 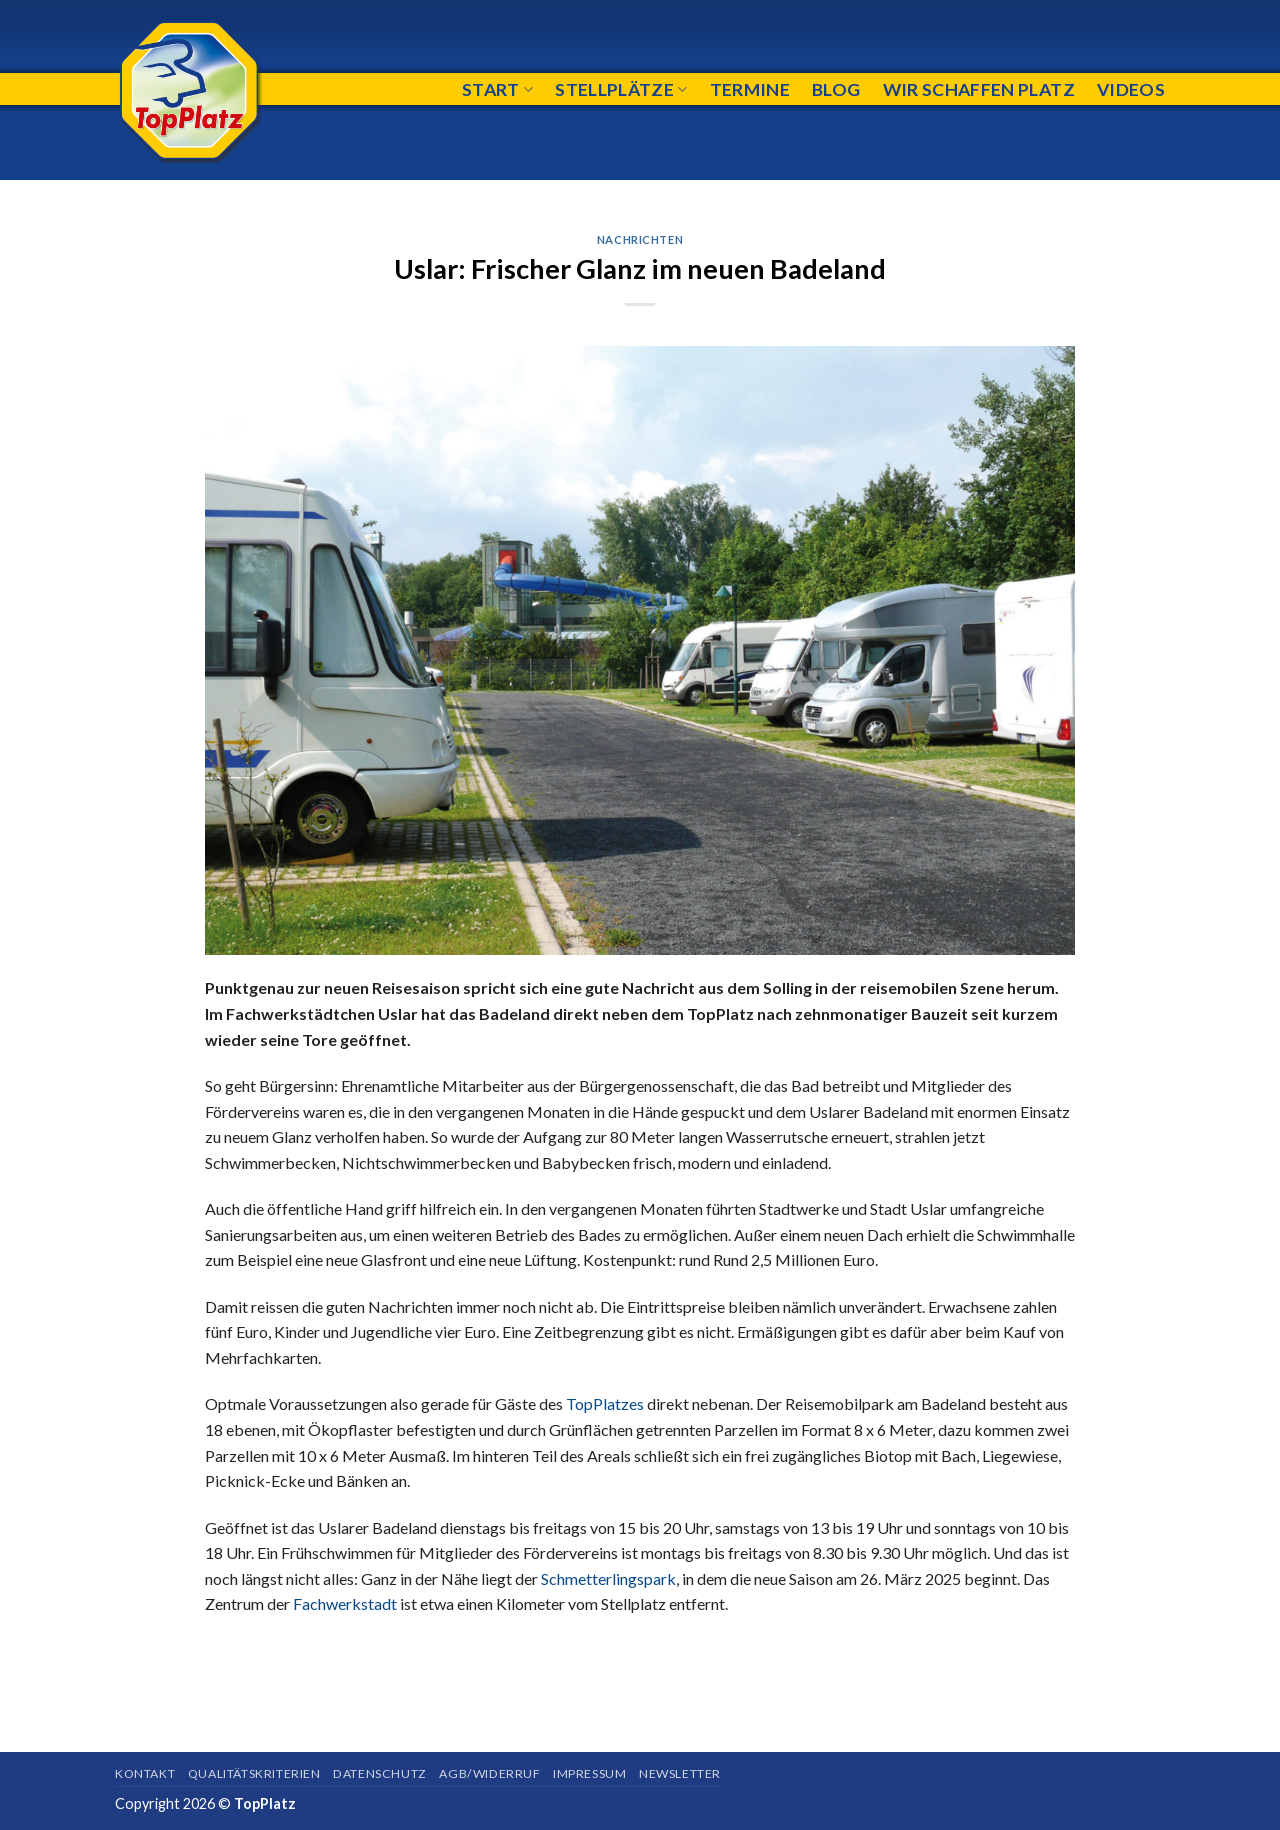 What do you see at coordinates (680, 1773) in the screenshot?
I see `Newsletter` at bounding box center [680, 1773].